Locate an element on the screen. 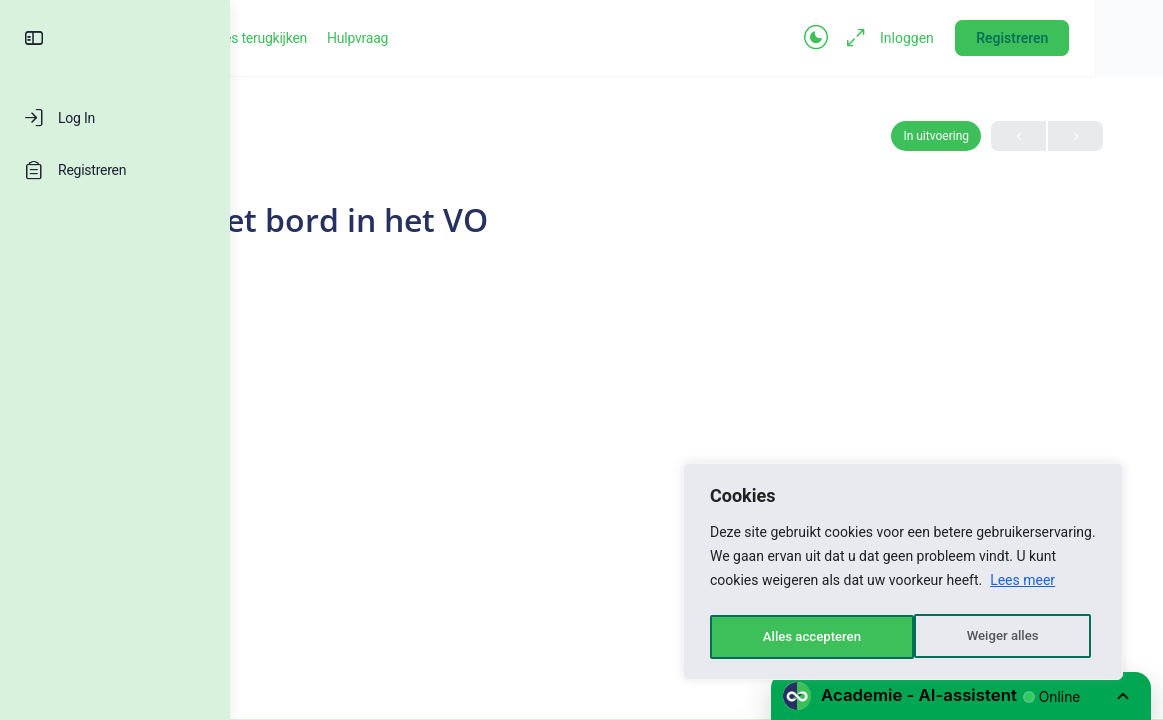 This screenshot has width=1163, height=720. Alles accepteren is located at coordinates (994, 637).